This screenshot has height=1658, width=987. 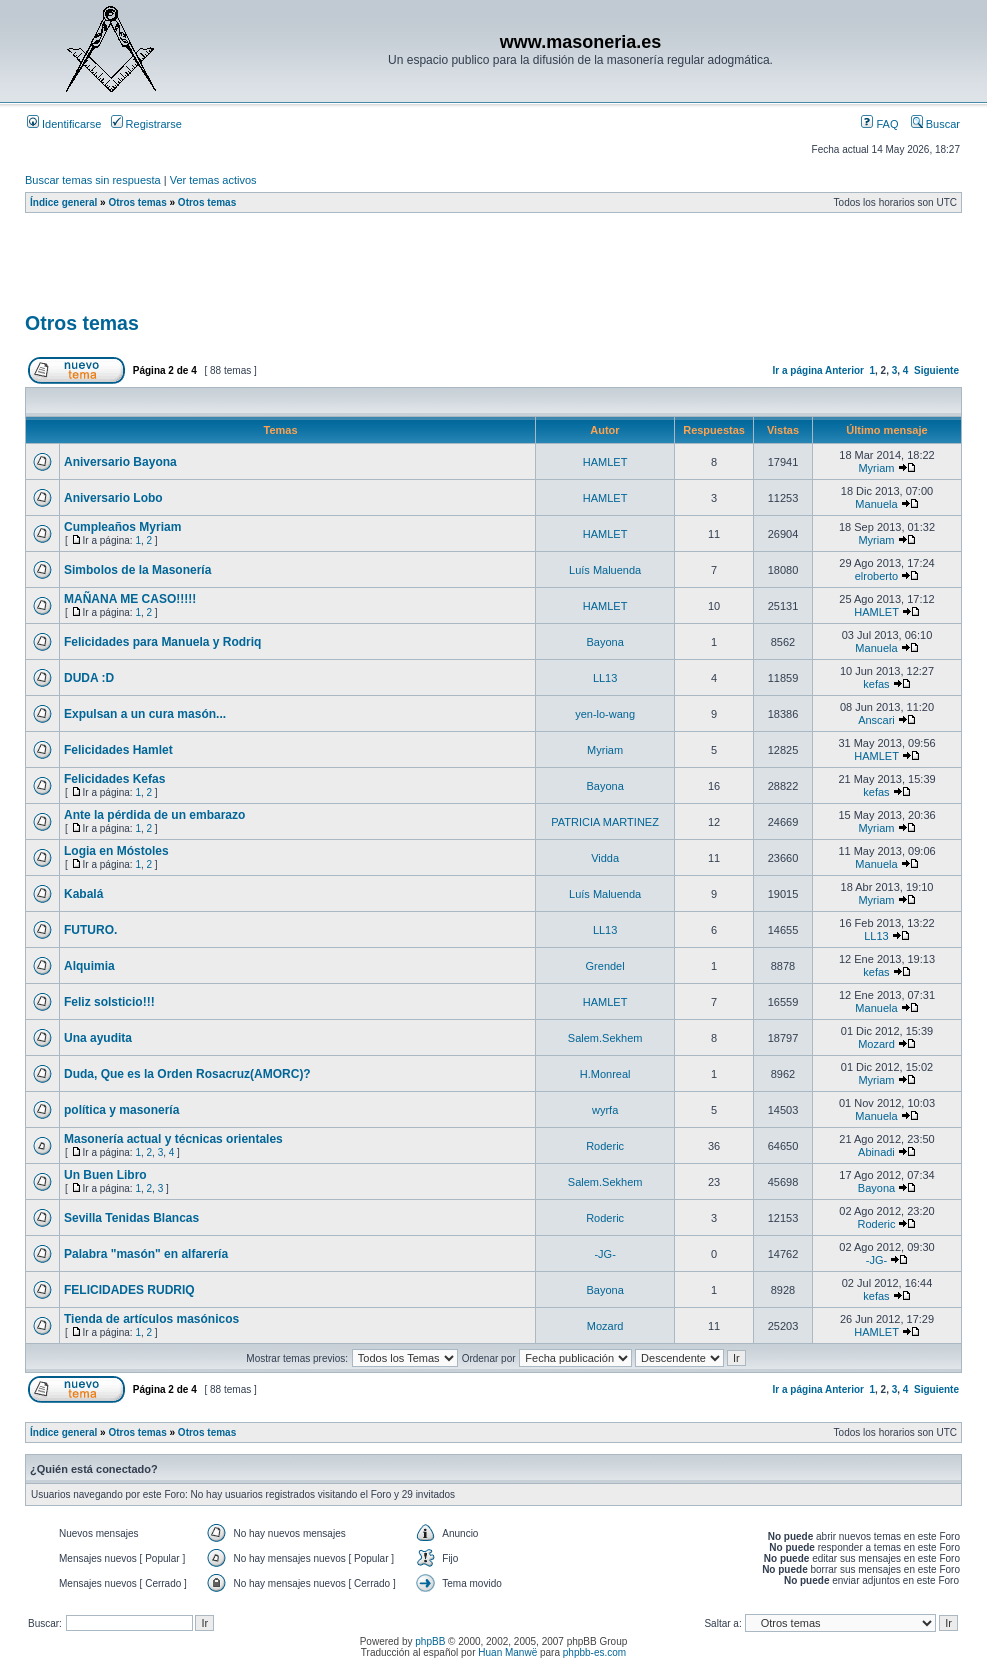 What do you see at coordinates (604, 1254) in the screenshot?
I see `-JG-` at bounding box center [604, 1254].